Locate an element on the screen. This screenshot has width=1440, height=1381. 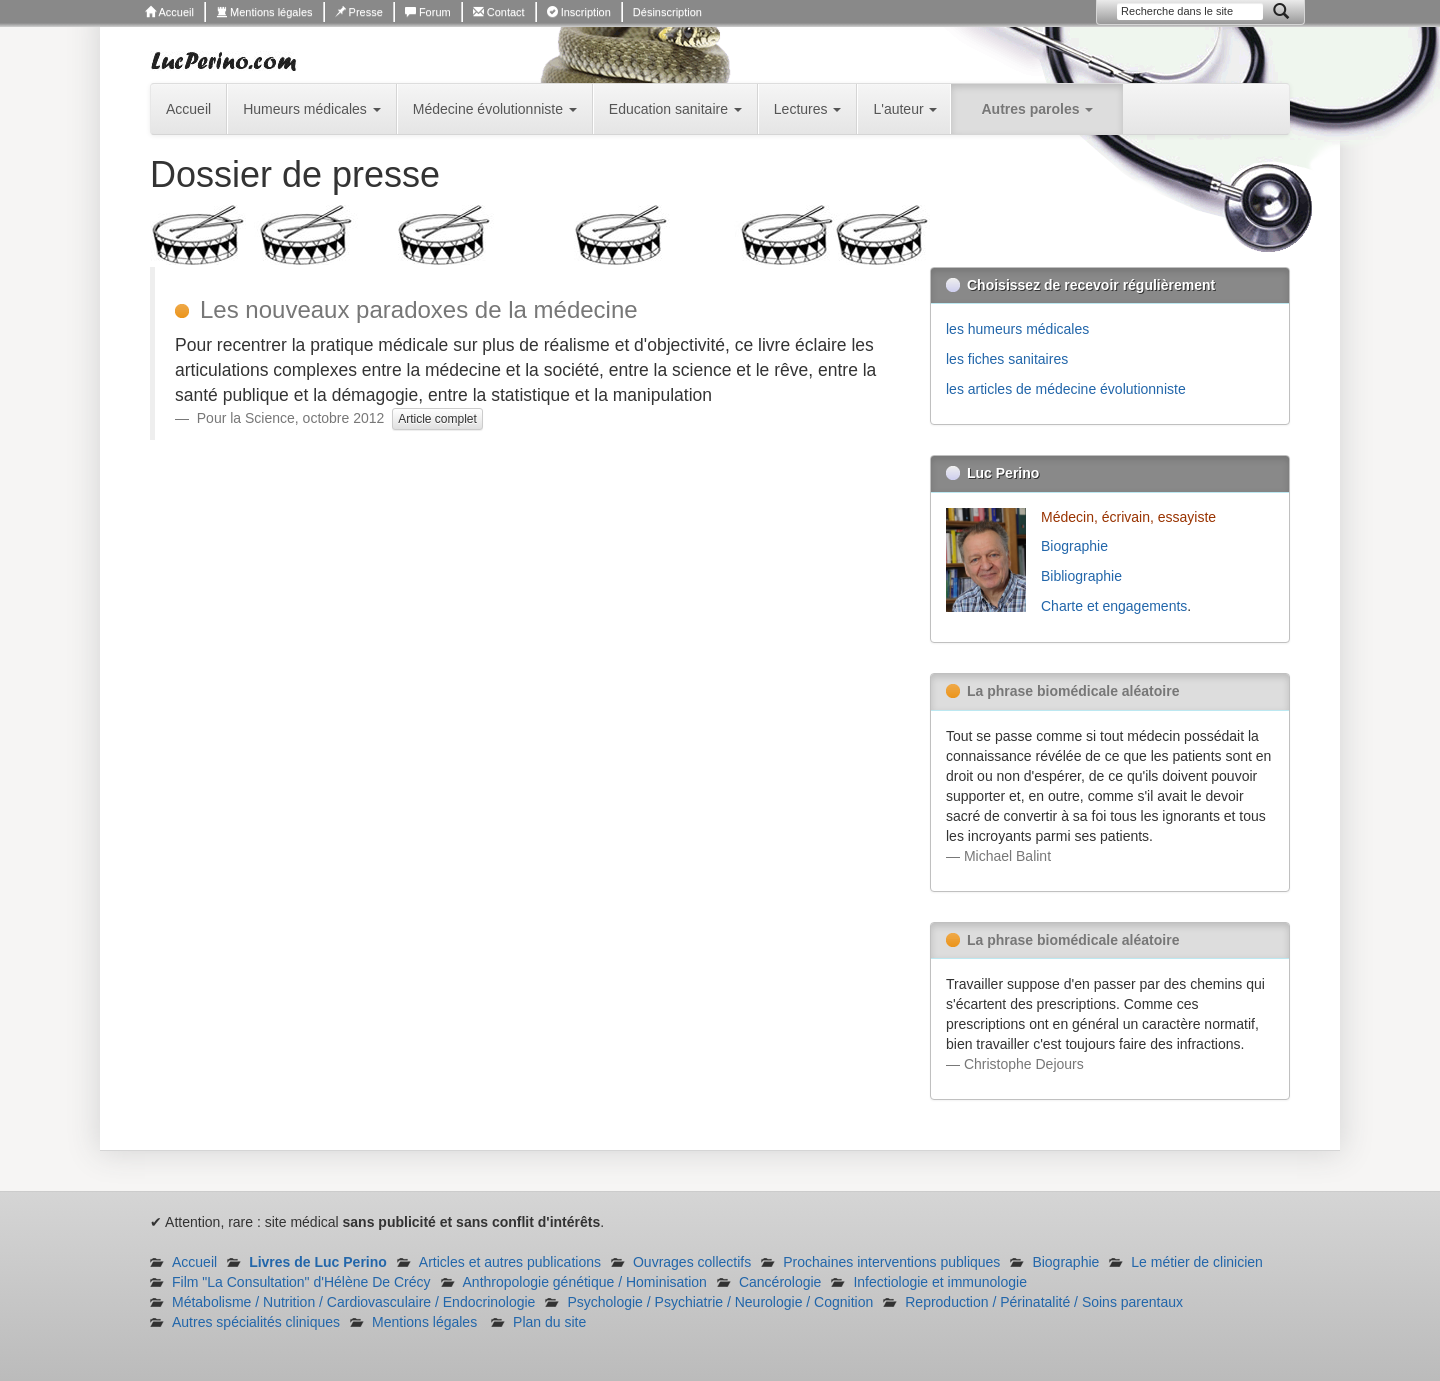
Désinscription is located at coordinates (667, 12).